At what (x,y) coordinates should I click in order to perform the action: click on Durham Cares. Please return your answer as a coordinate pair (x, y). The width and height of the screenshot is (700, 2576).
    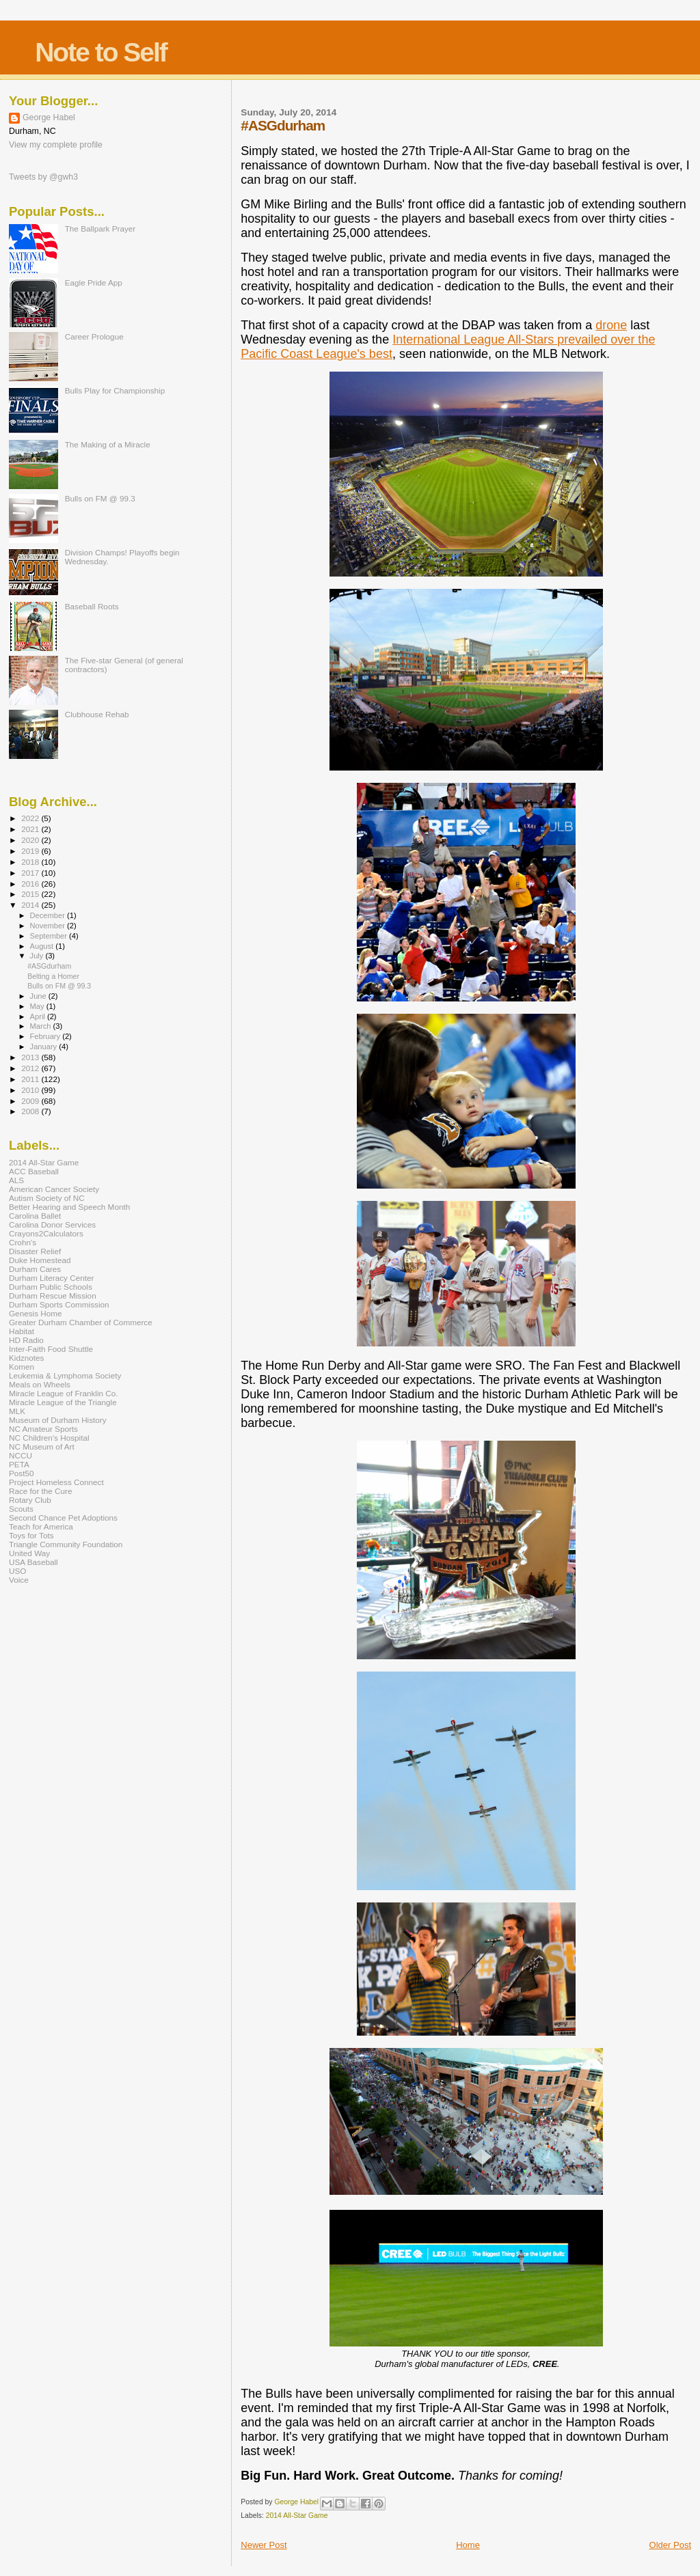
    Looking at the image, I should click on (35, 1268).